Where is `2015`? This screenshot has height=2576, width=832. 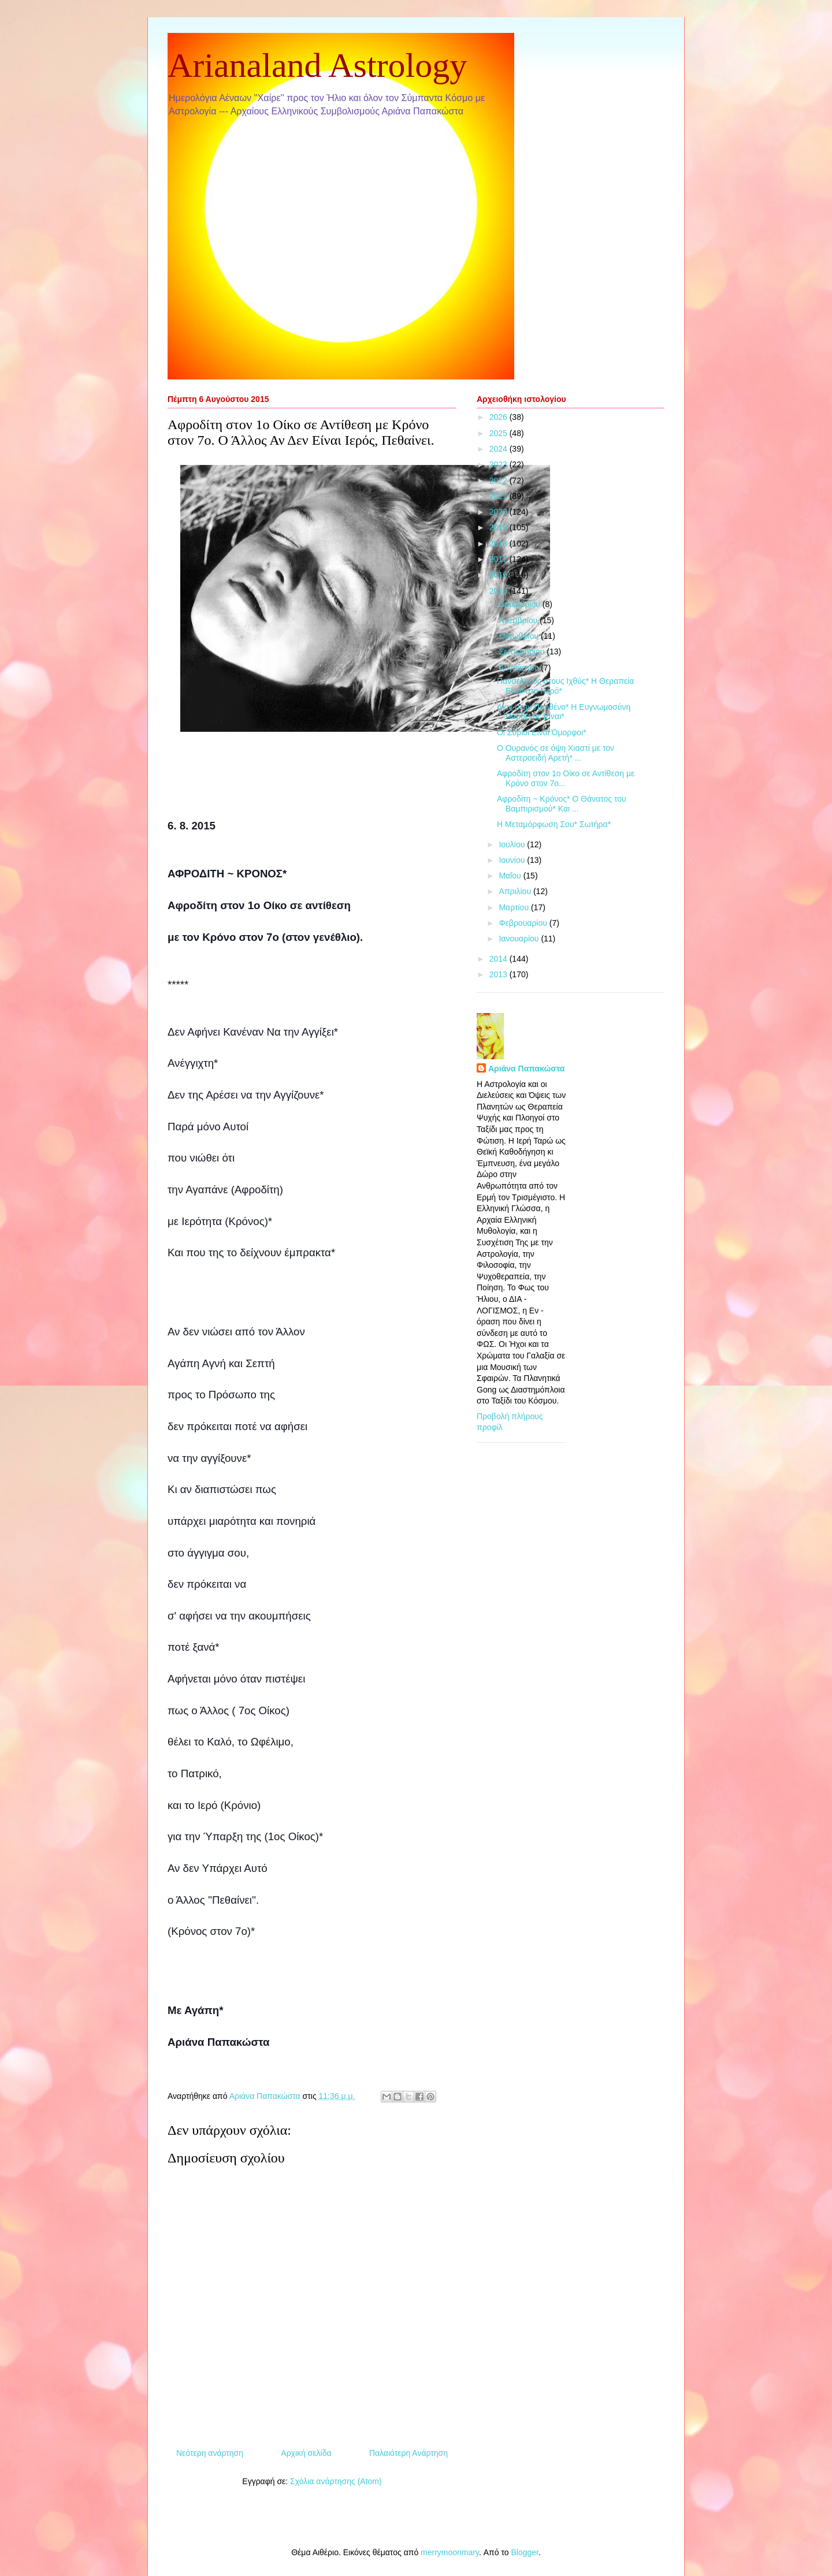 2015 is located at coordinates (499, 590).